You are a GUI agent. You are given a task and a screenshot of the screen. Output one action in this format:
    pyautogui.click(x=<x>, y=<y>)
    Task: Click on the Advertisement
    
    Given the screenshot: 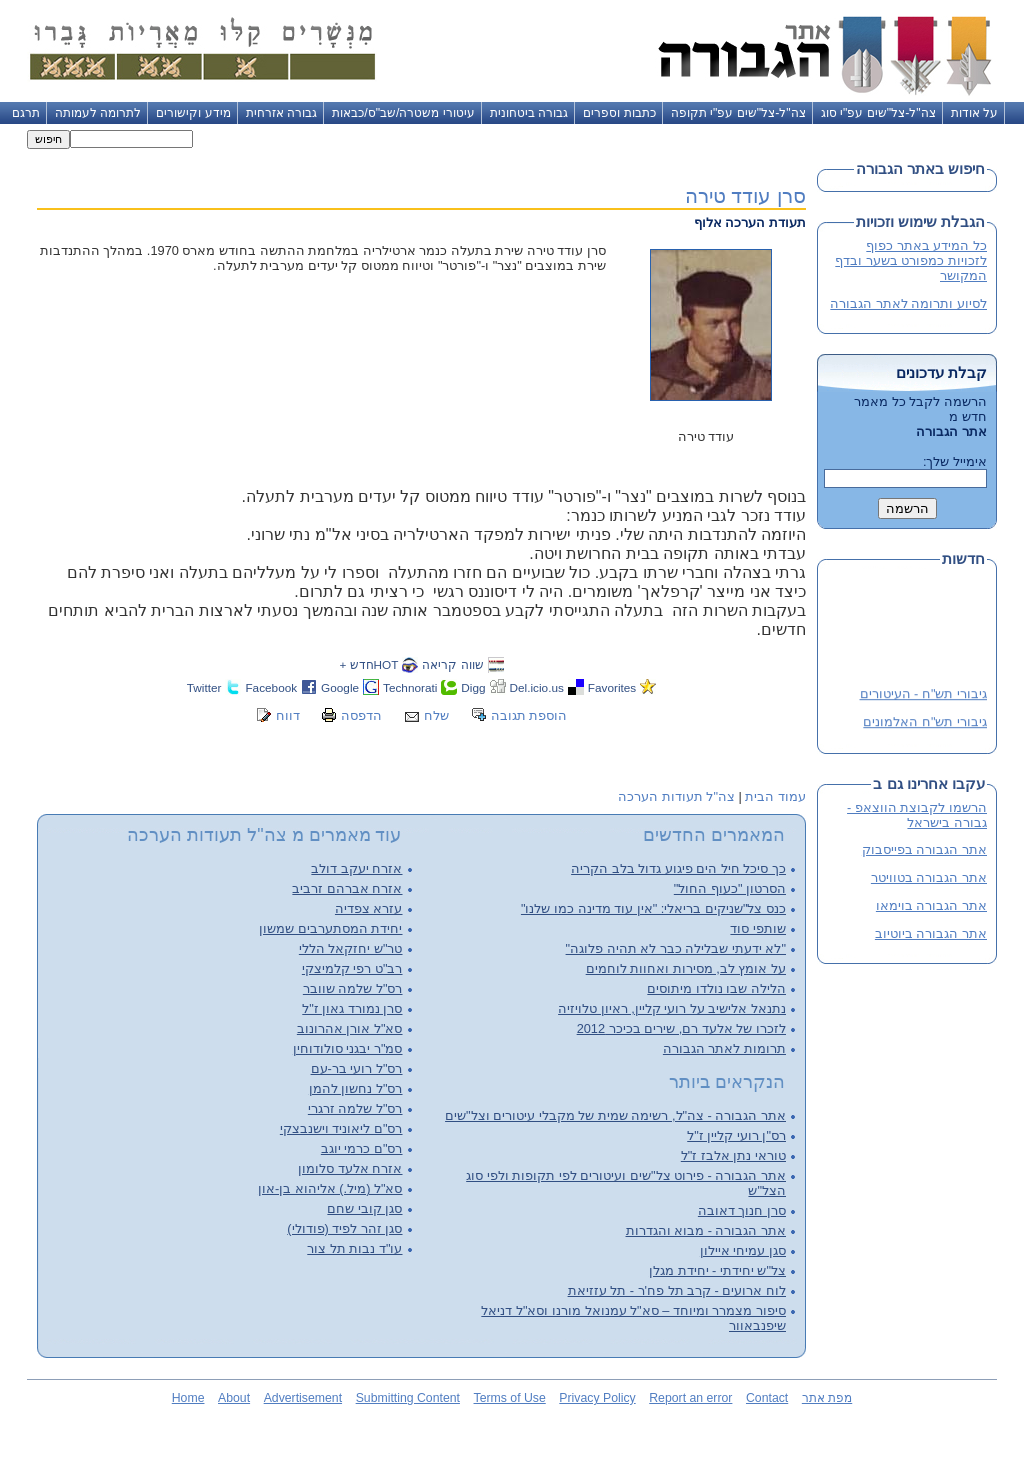 What is the action you would take?
    pyautogui.click(x=303, y=1398)
    